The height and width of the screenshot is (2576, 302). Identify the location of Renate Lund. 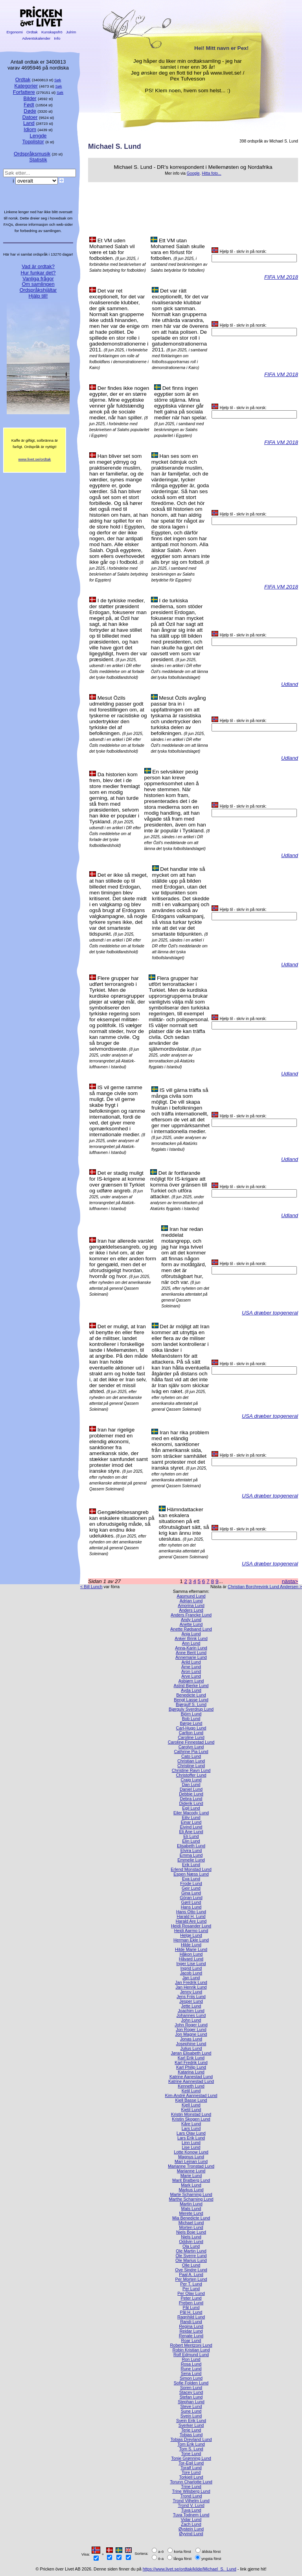
(191, 2335).